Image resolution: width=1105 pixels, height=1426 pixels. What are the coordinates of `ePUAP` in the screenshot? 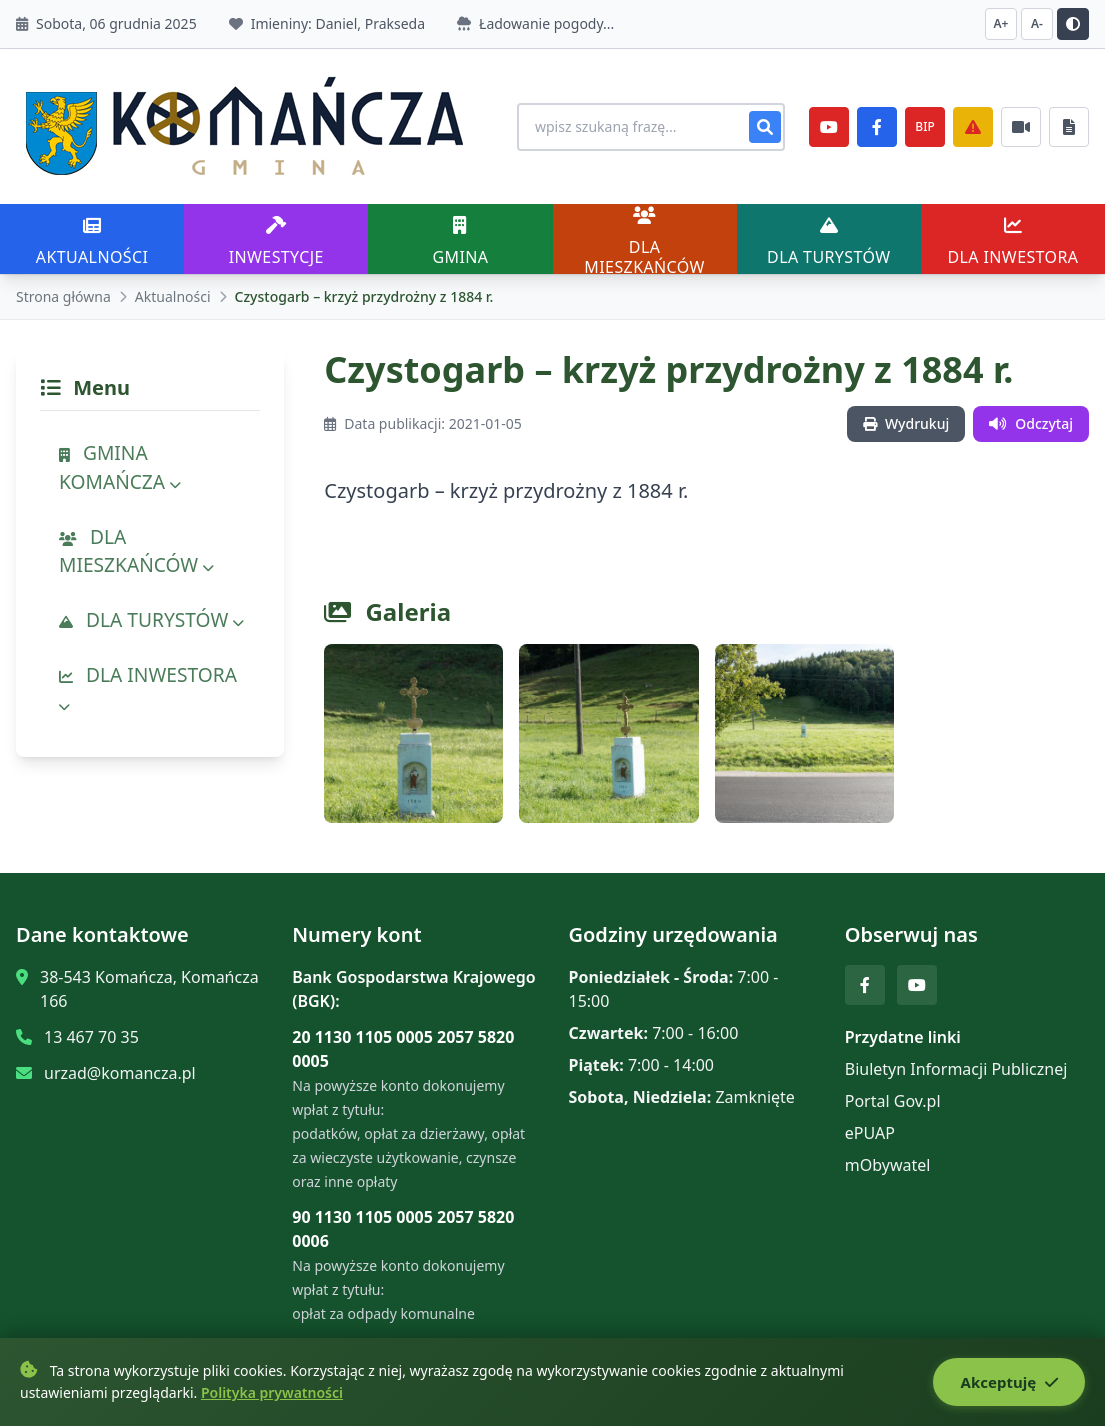 It's located at (870, 1133).